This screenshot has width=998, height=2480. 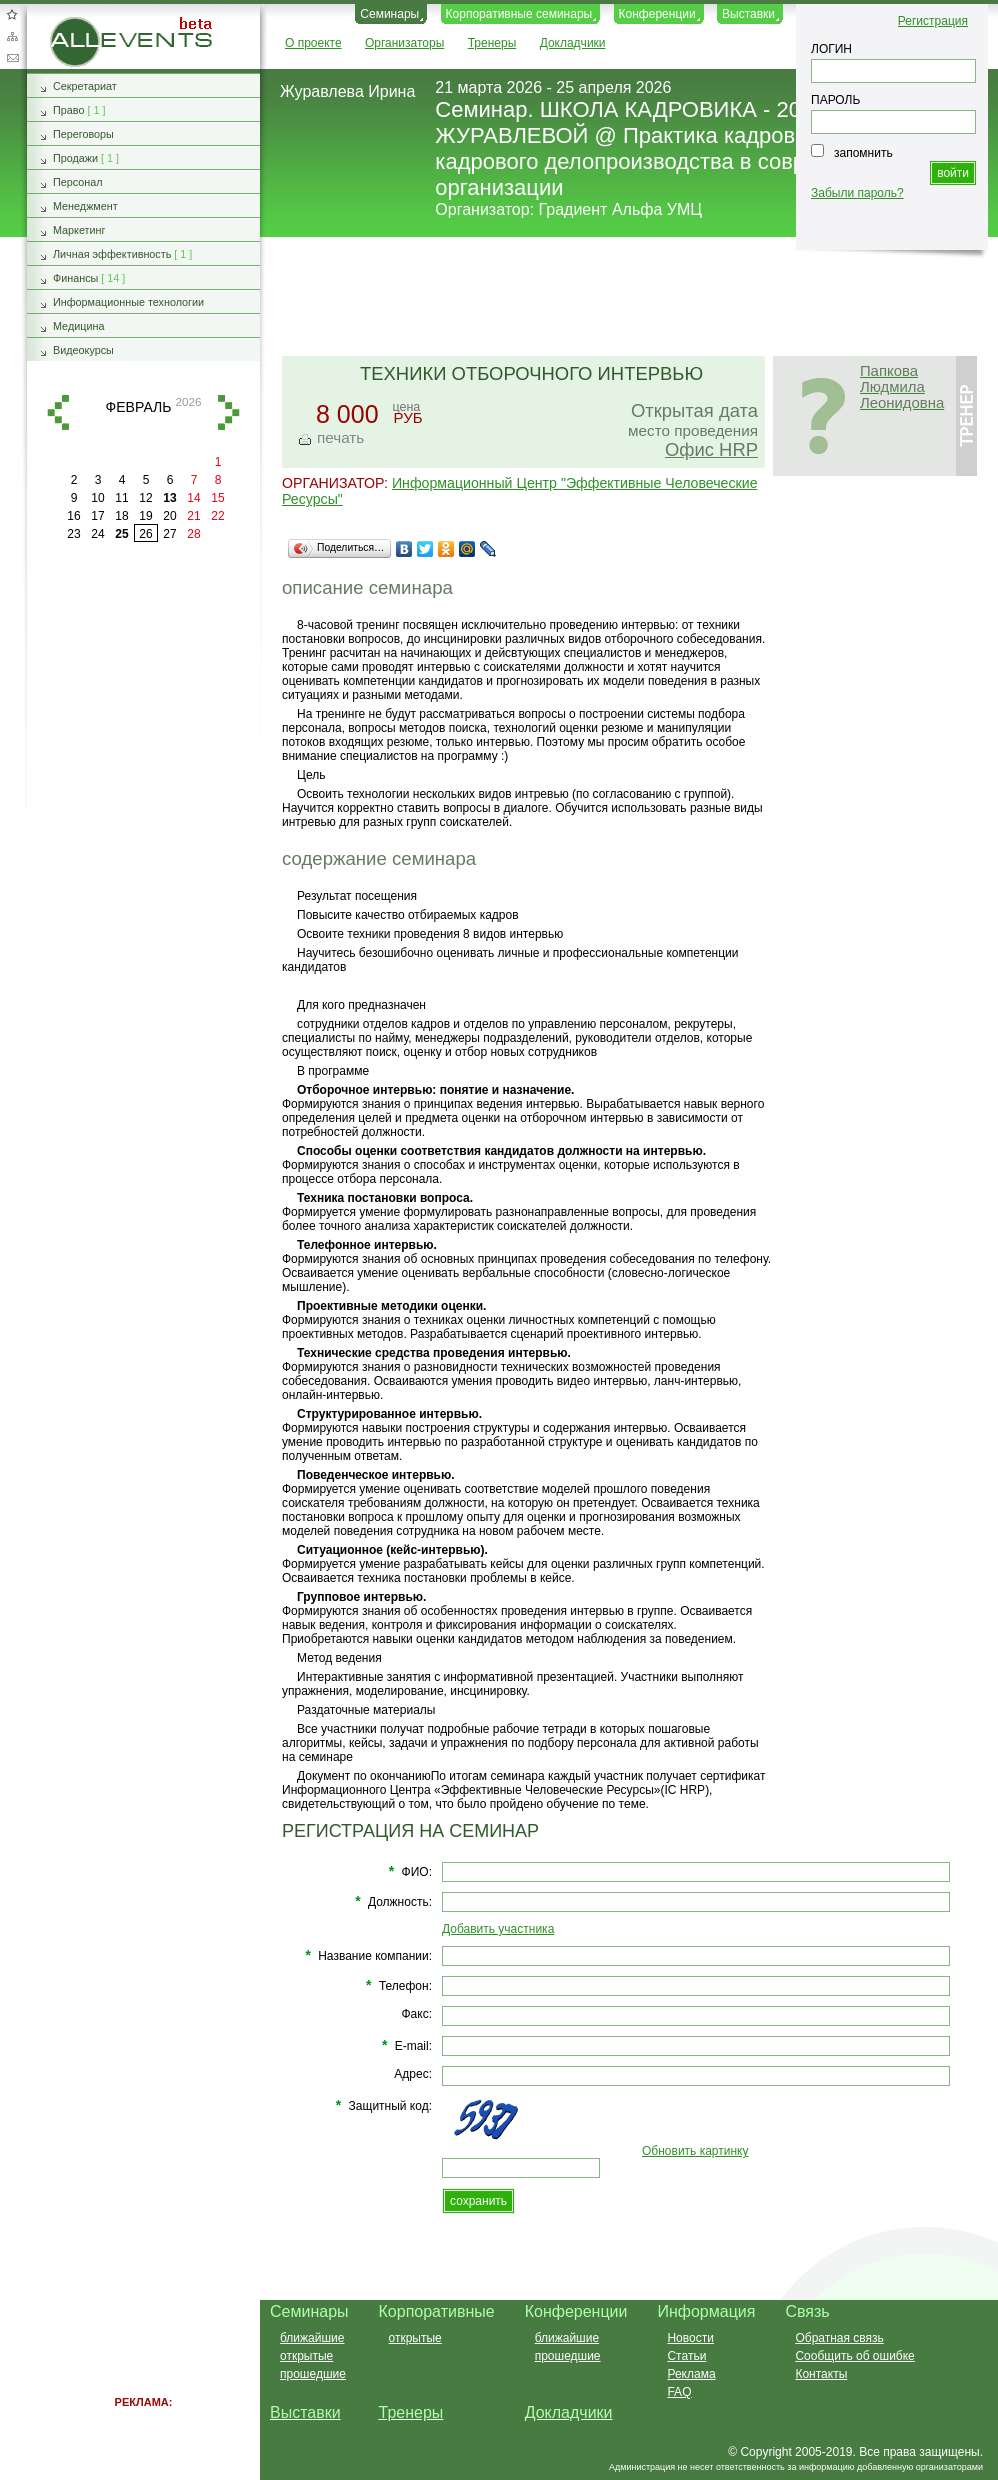 What do you see at coordinates (492, 43) in the screenshot?
I see `Тренеры` at bounding box center [492, 43].